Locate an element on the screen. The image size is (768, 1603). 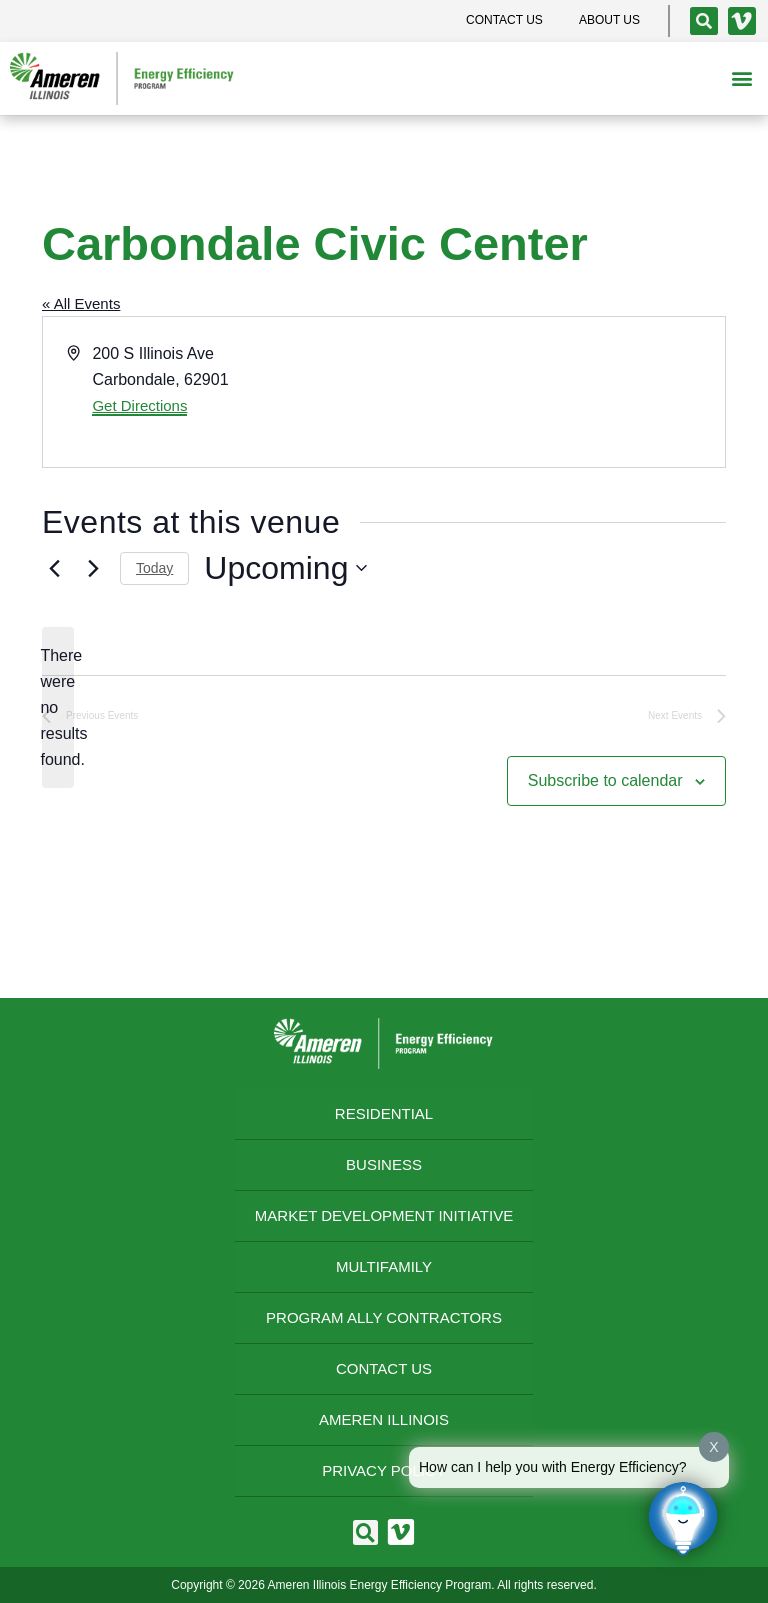
Contact Us is located at coordinates (384, 1368).